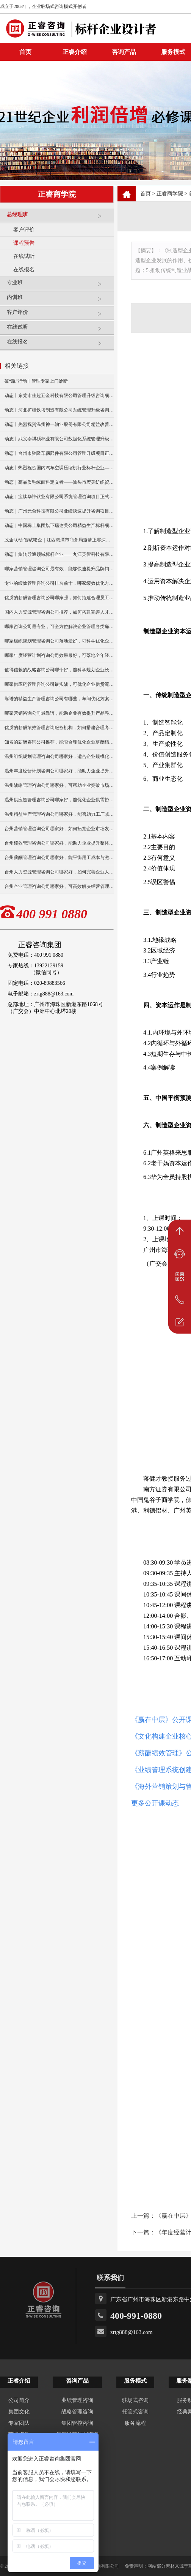  I want to click on 战略管理咨询, so click(77, 2412).